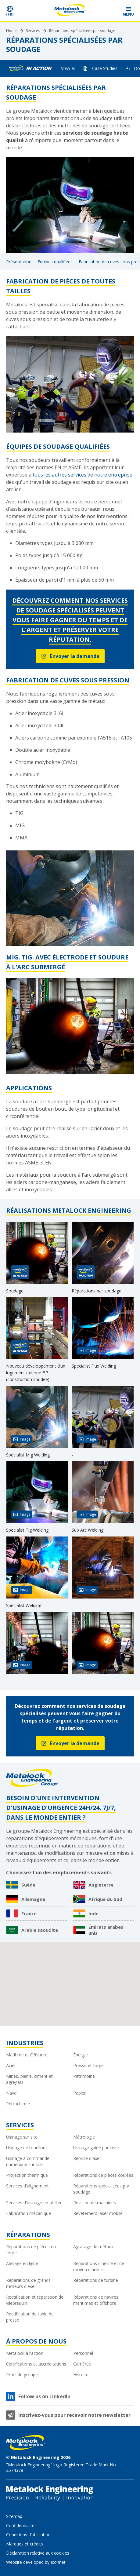  I want to click on Mines, pierre, ciment et agrégats, so click(29, 2079).